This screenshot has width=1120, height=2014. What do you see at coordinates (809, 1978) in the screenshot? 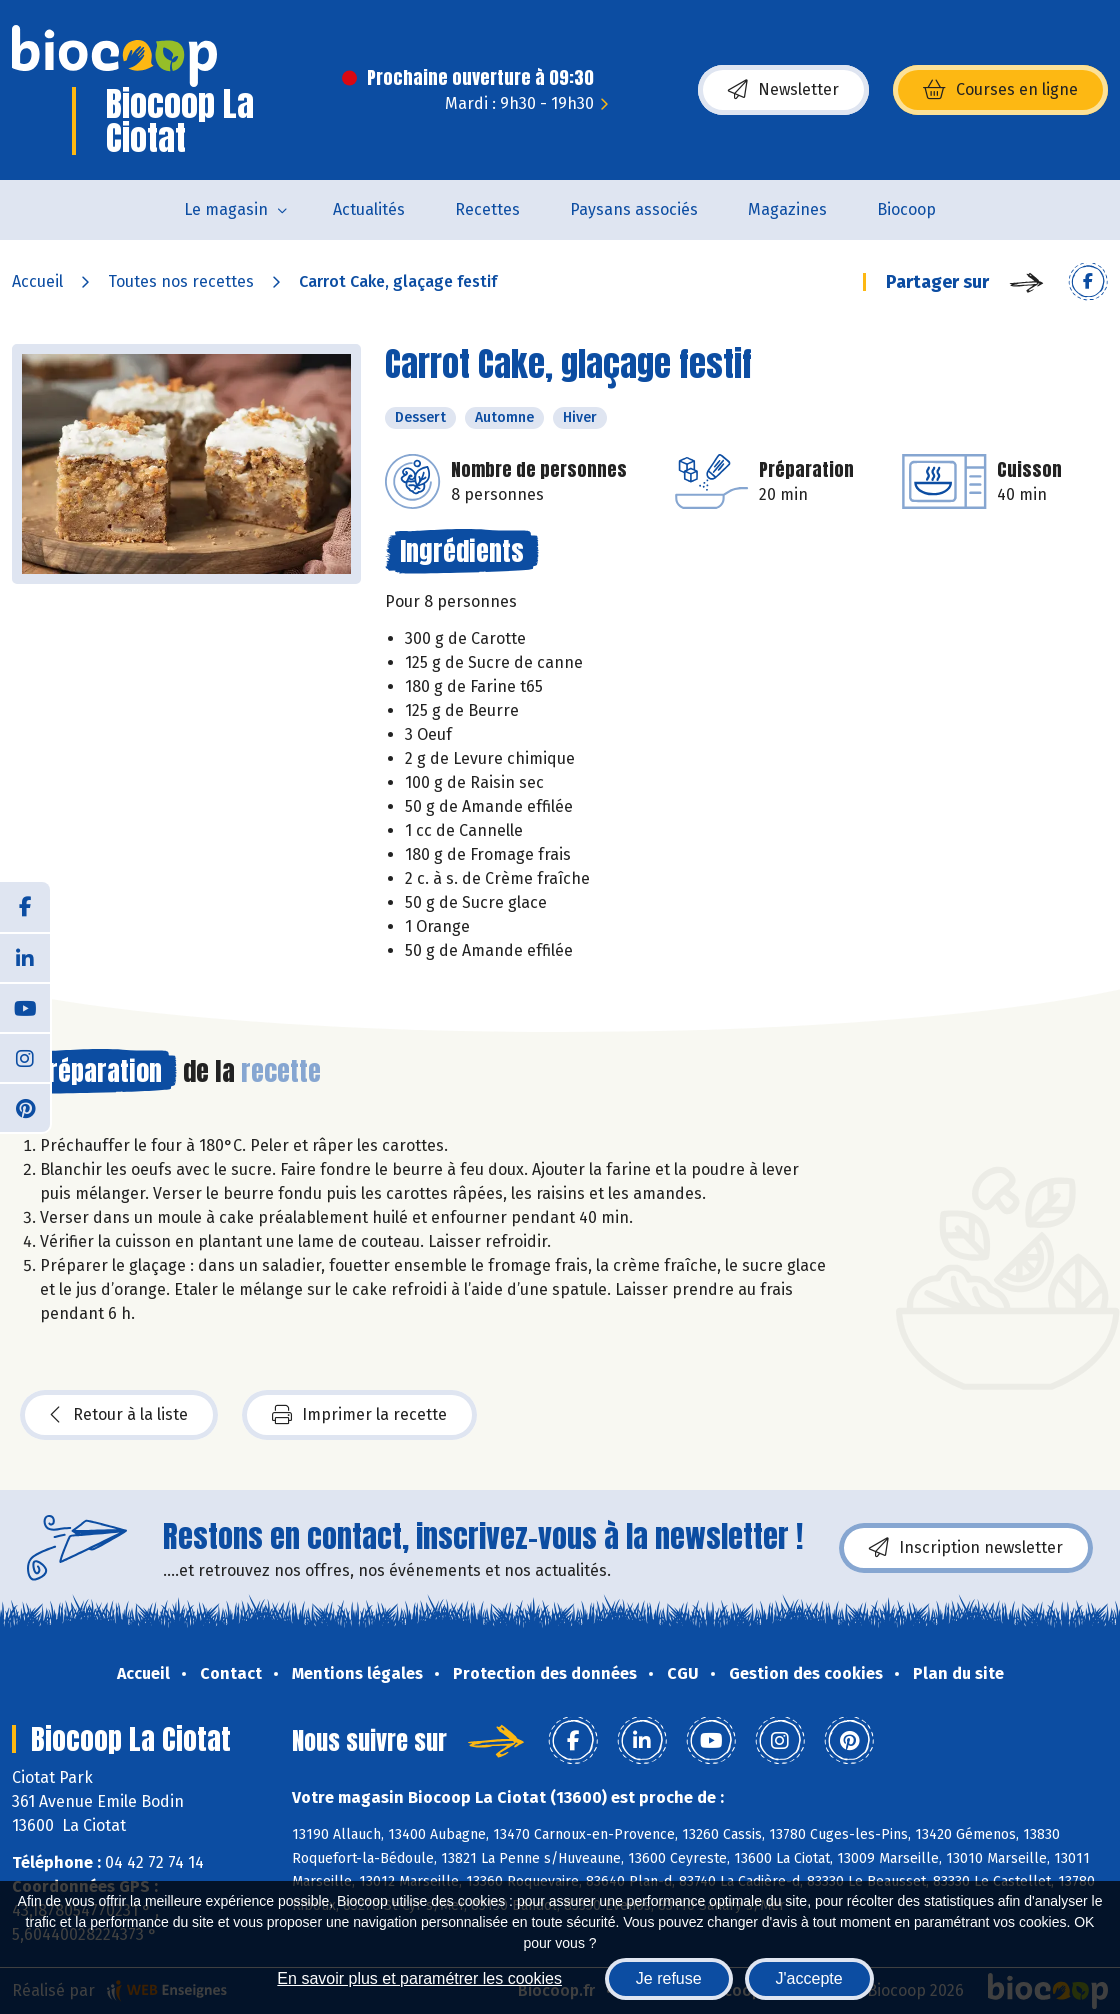
I see `J'accepte` at bounding box center [809, 1978].